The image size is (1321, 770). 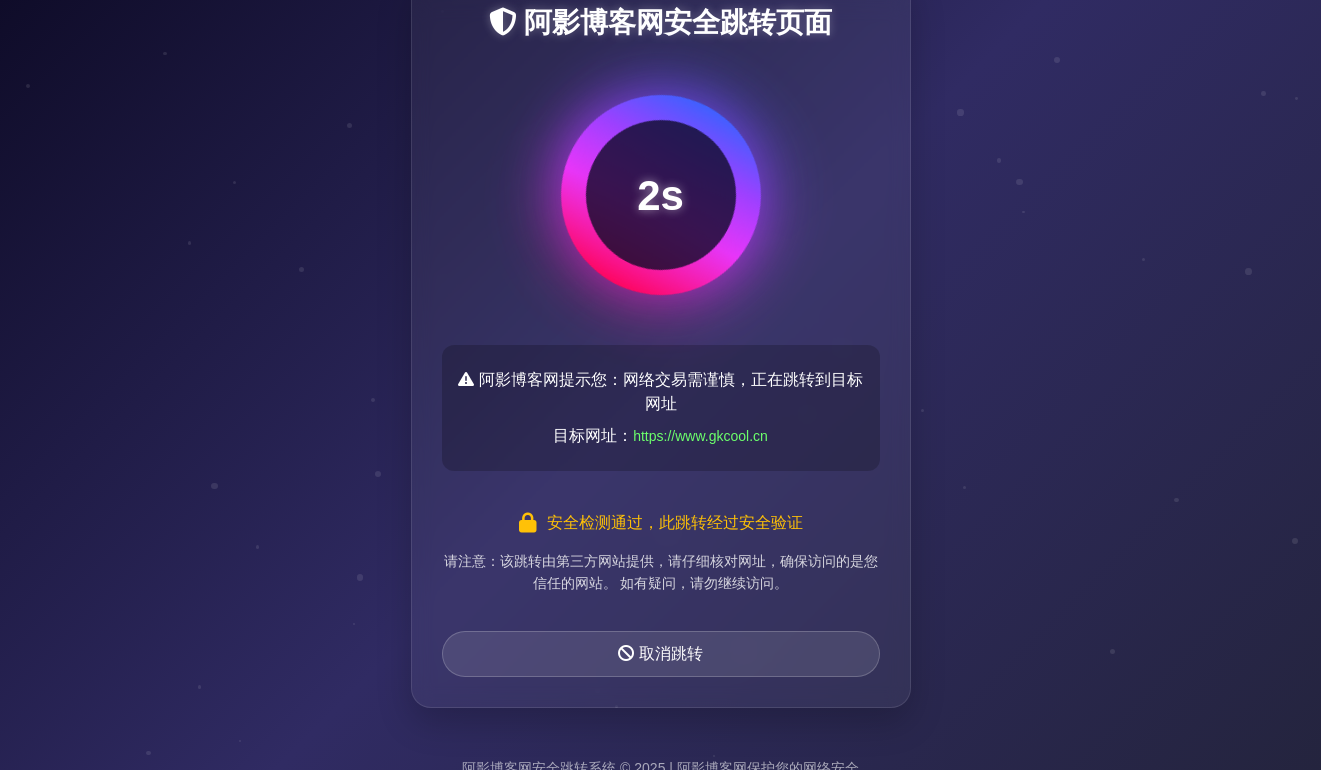 What do you see at coordinates (660, 653) in the screenshot?
I see `取消跳转` at bounding box center [660, 653].